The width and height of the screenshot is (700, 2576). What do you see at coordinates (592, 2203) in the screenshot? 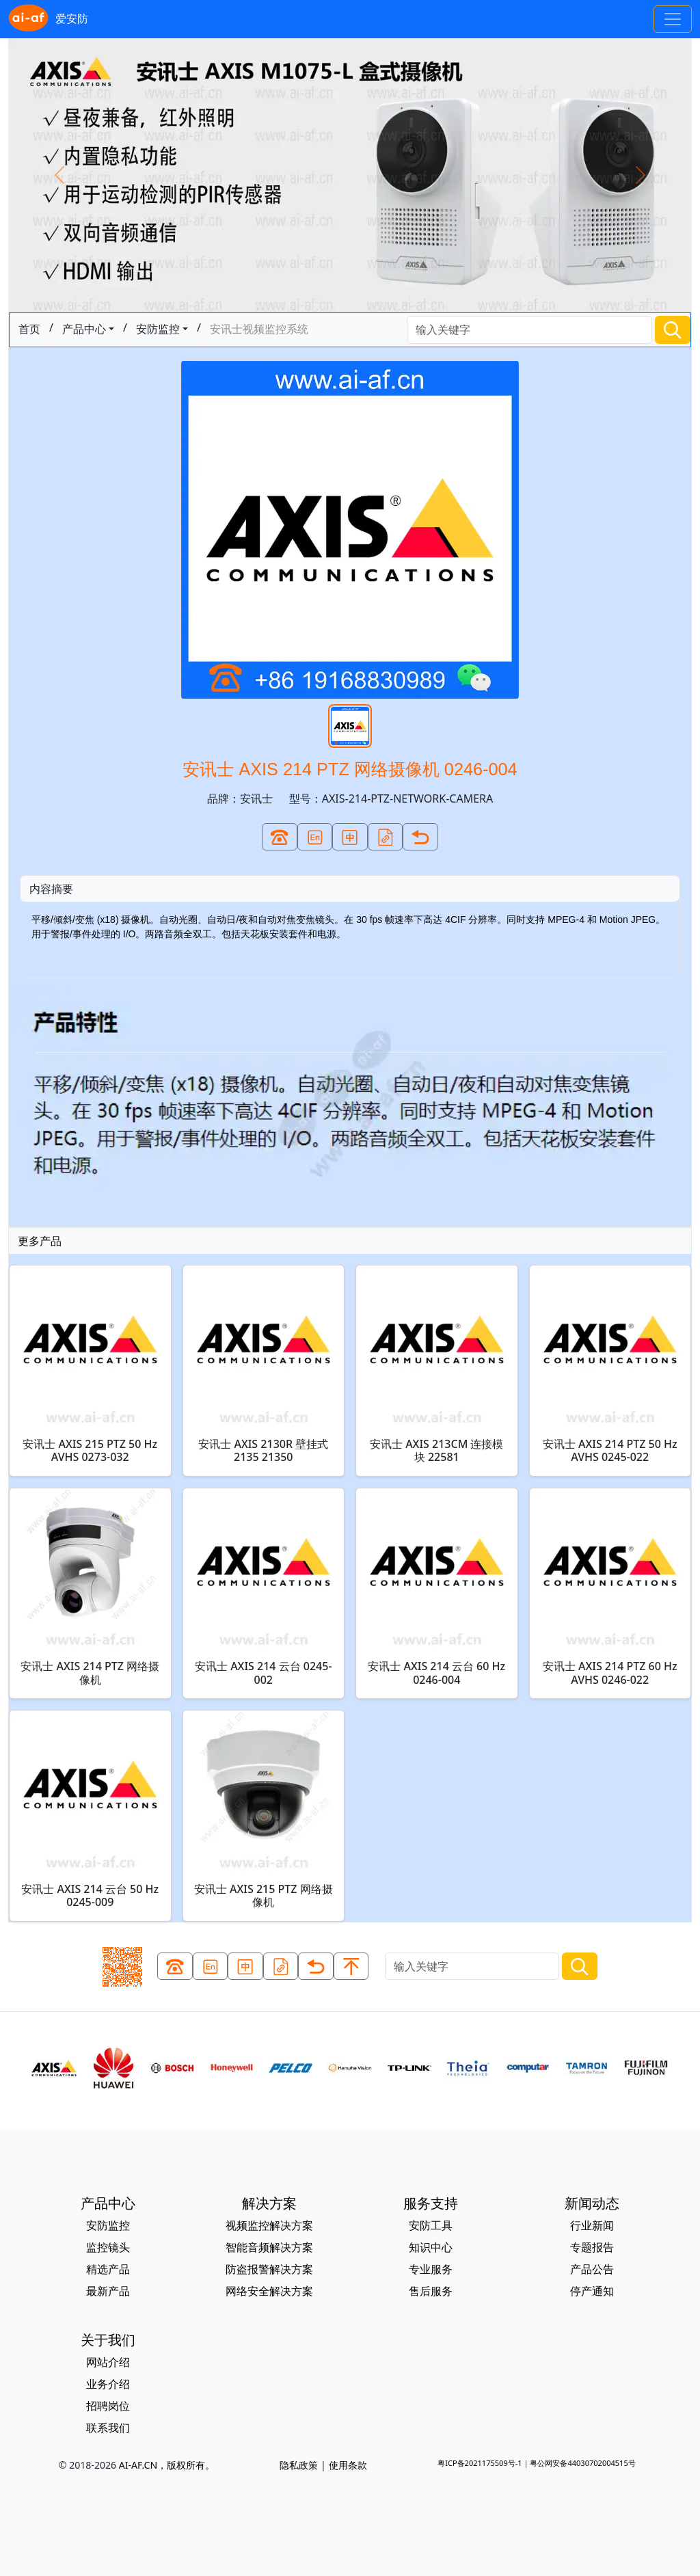
I see `新闻动态` at bounding box center [592, 2203].